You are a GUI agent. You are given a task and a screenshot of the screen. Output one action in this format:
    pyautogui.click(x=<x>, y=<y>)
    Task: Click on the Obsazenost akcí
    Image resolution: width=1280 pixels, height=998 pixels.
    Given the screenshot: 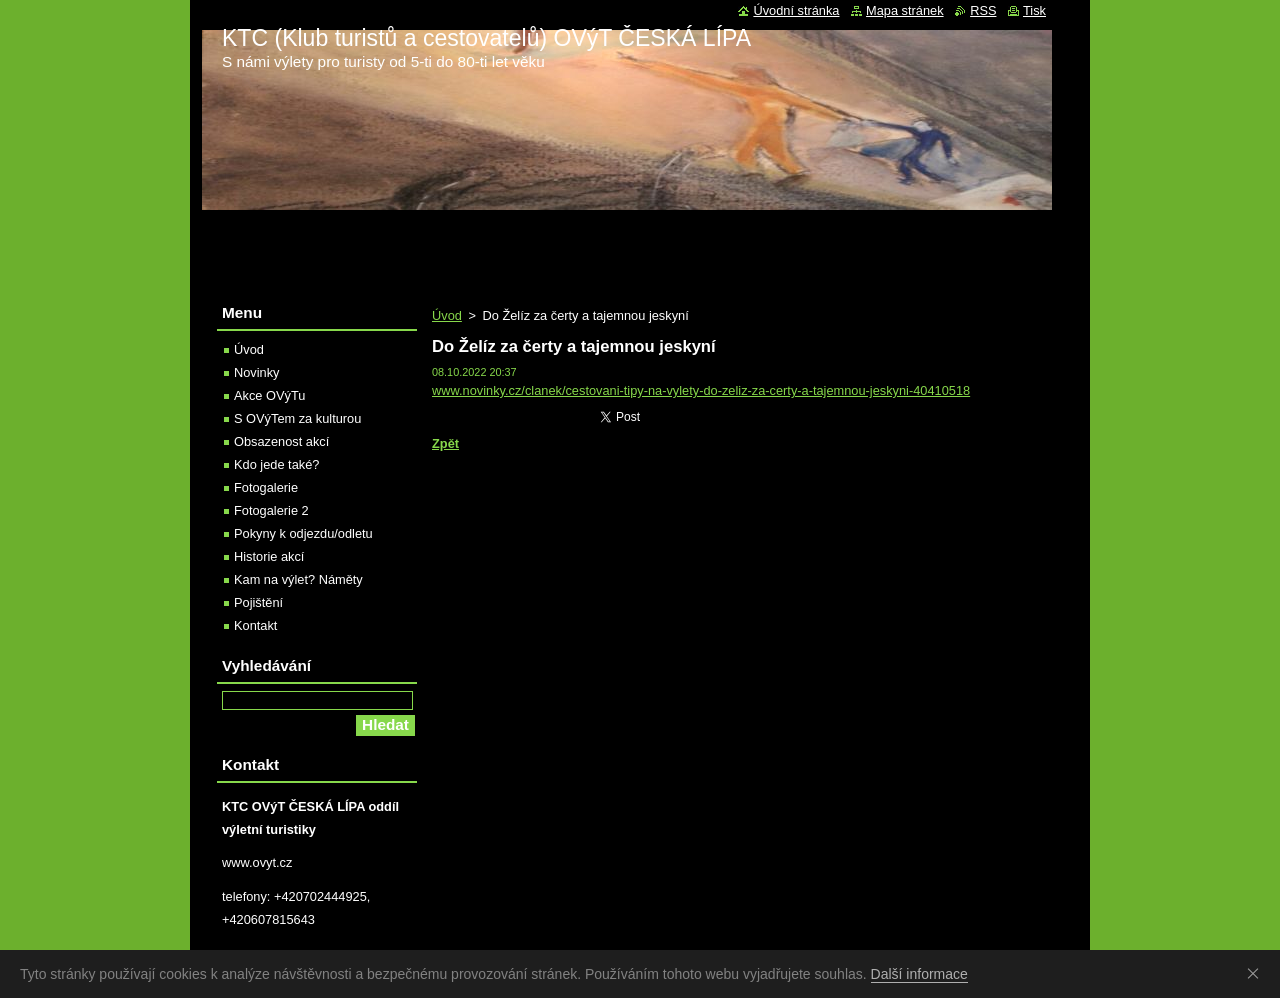 What is the action you would take?
    pyautogui.click(x=281, y=441)
    